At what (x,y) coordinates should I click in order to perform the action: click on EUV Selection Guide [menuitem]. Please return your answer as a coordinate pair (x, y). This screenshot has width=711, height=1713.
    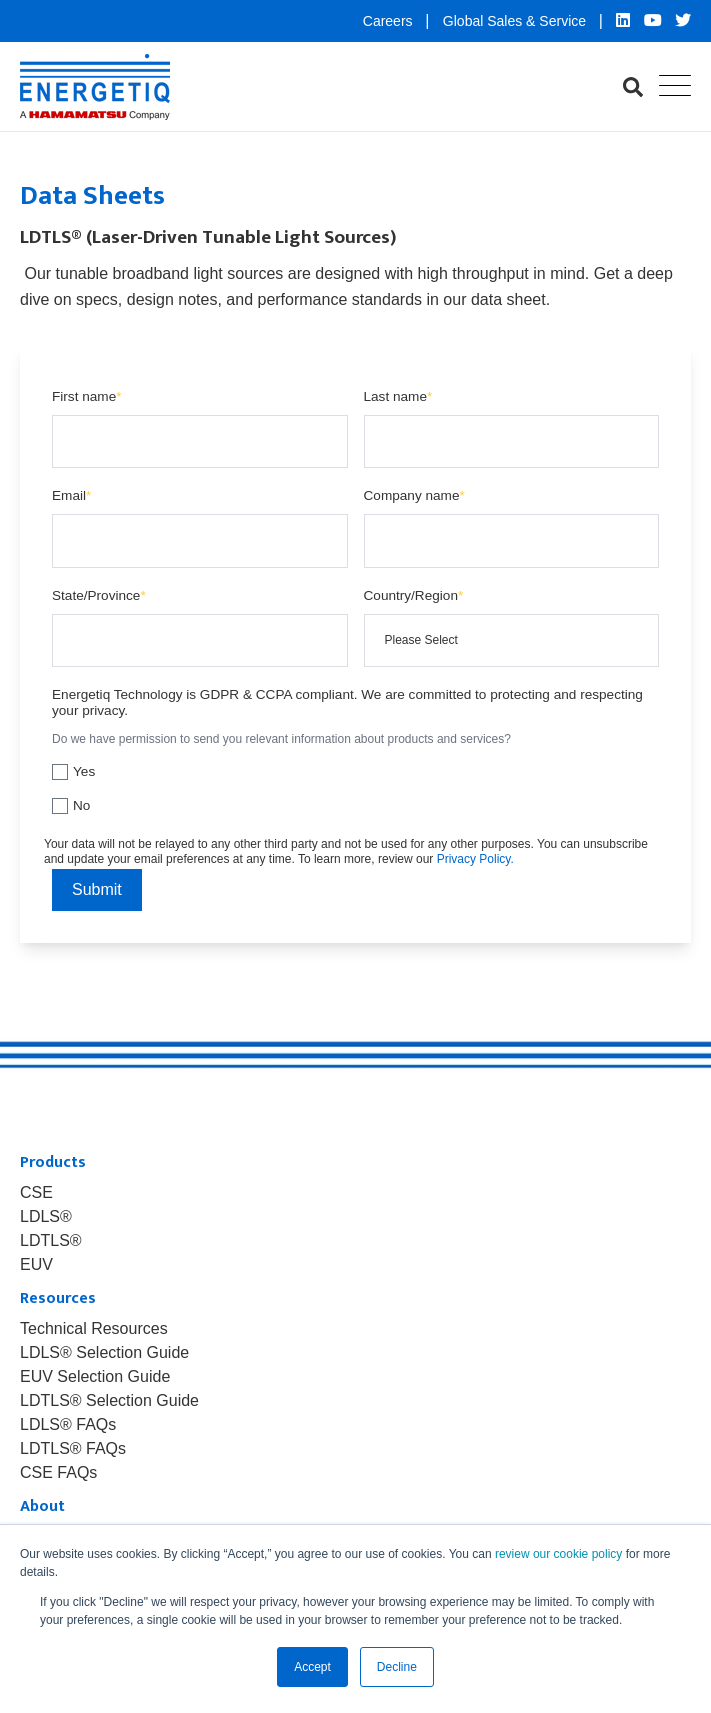
    Looking at the image, I should click on (95, 1377).